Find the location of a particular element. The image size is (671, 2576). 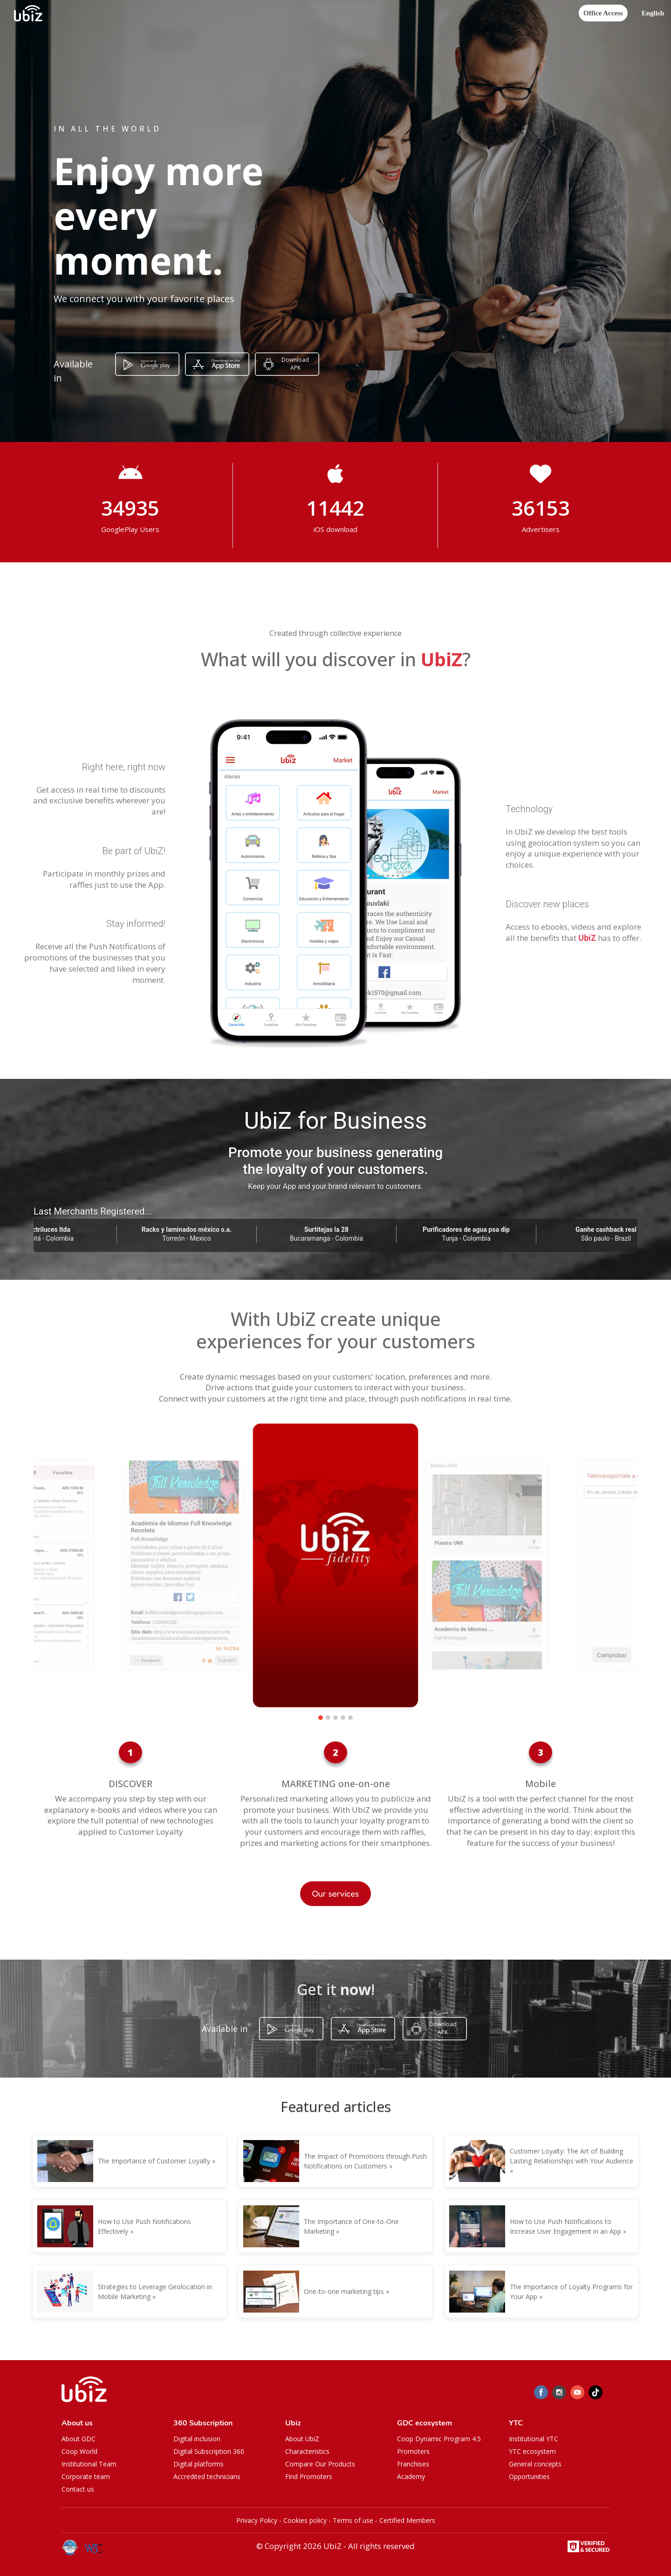

Digital Subscription 360 is located at coordinates (208, 2451).